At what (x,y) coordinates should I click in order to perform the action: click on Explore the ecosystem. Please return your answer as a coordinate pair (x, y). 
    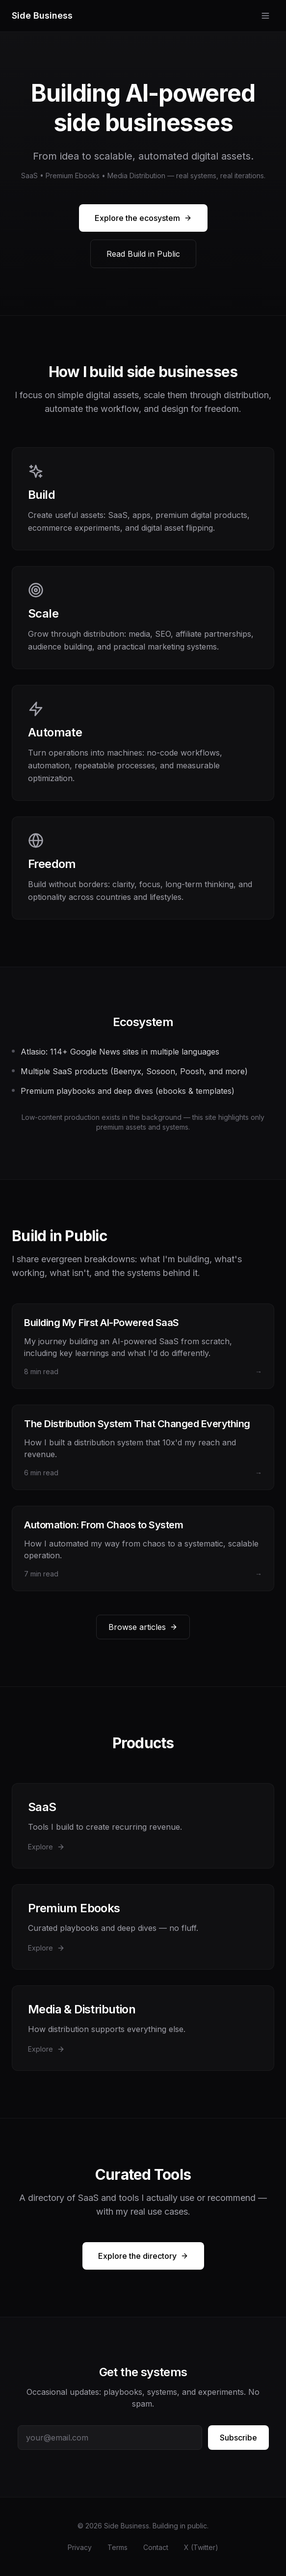
    Looking at the image, I should click on (143, 218).